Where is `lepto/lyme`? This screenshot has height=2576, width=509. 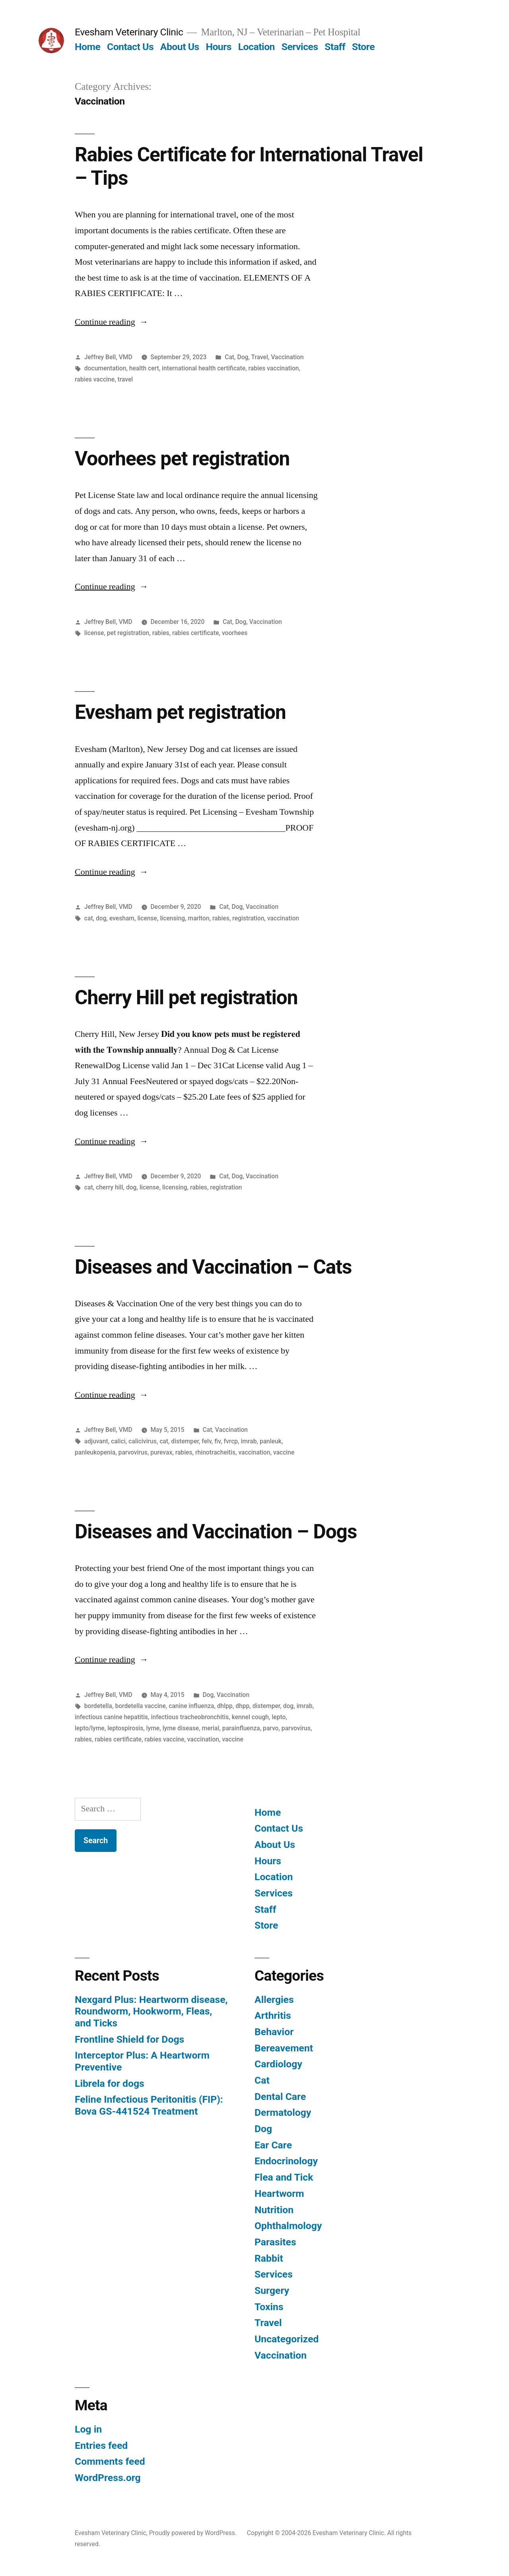
lepto/lyme is located at coordinates (90, 1728).